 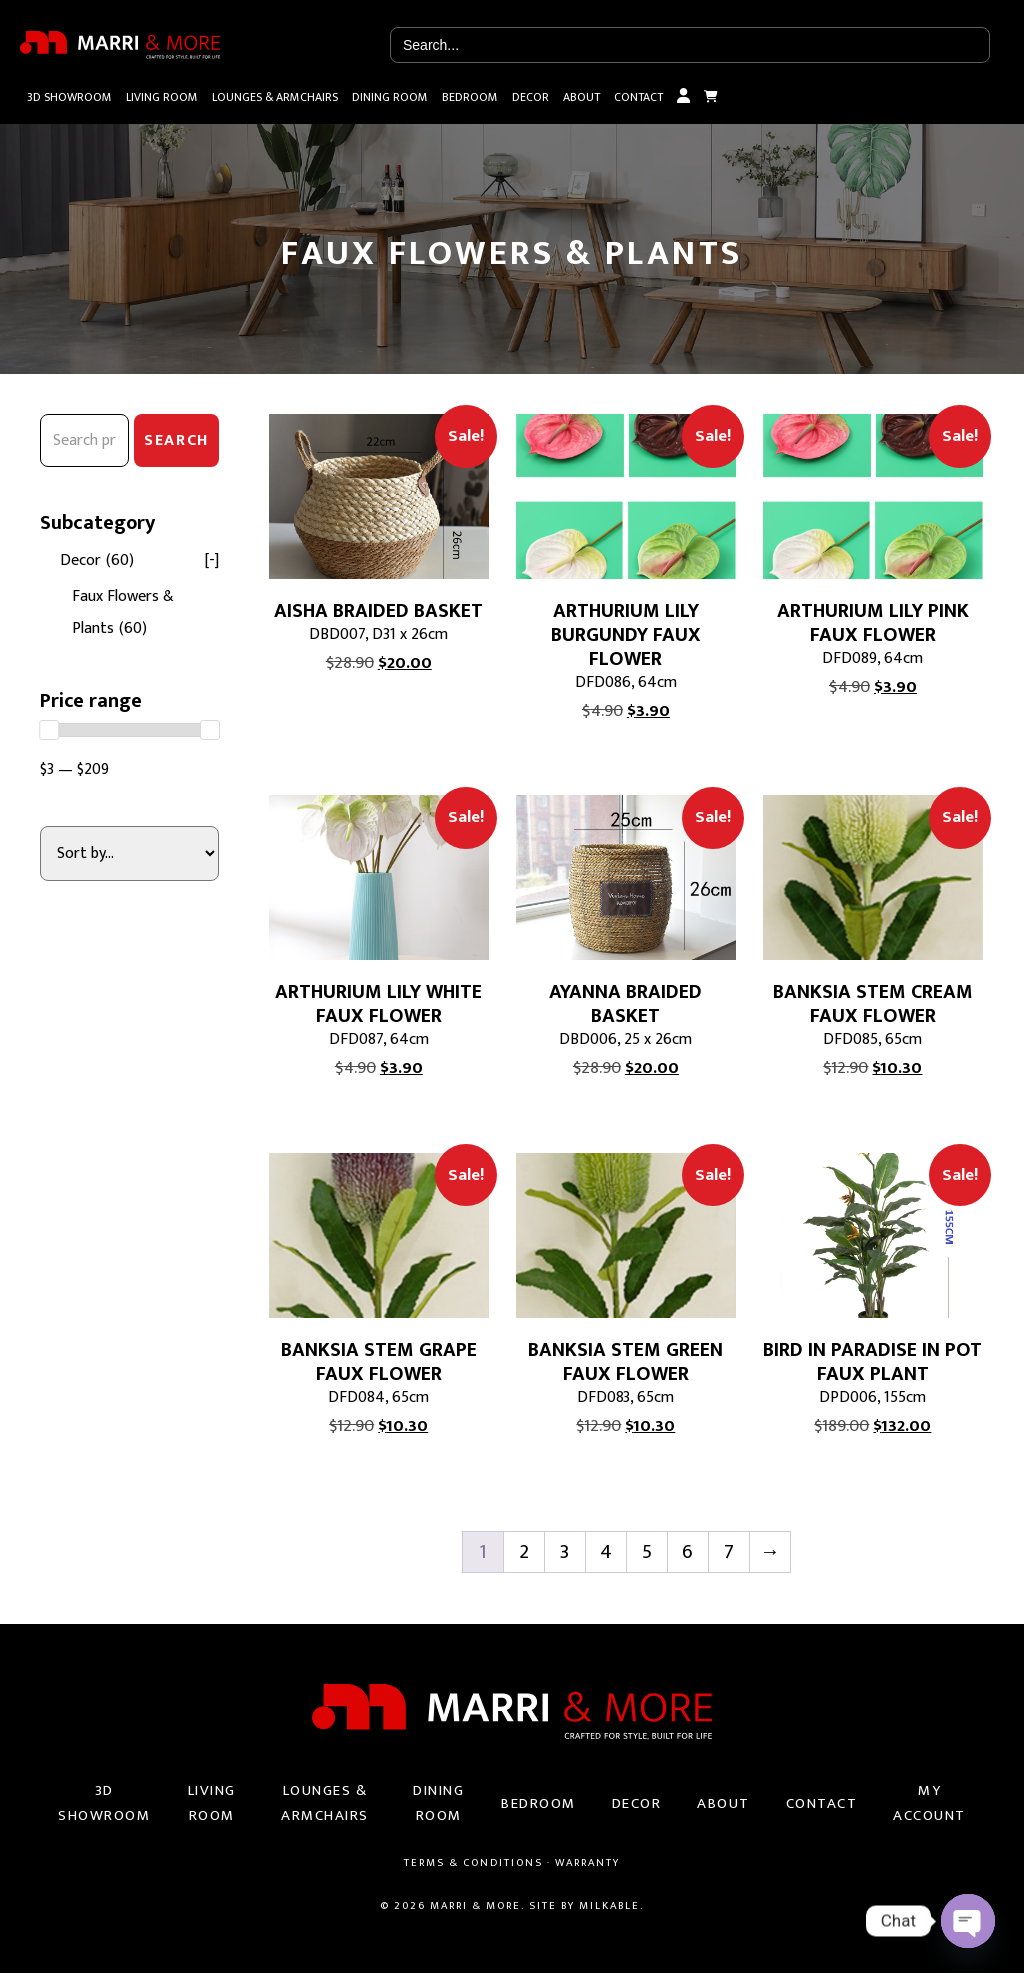 I want to click on 3D Showroom, so click(x=69, y=97).